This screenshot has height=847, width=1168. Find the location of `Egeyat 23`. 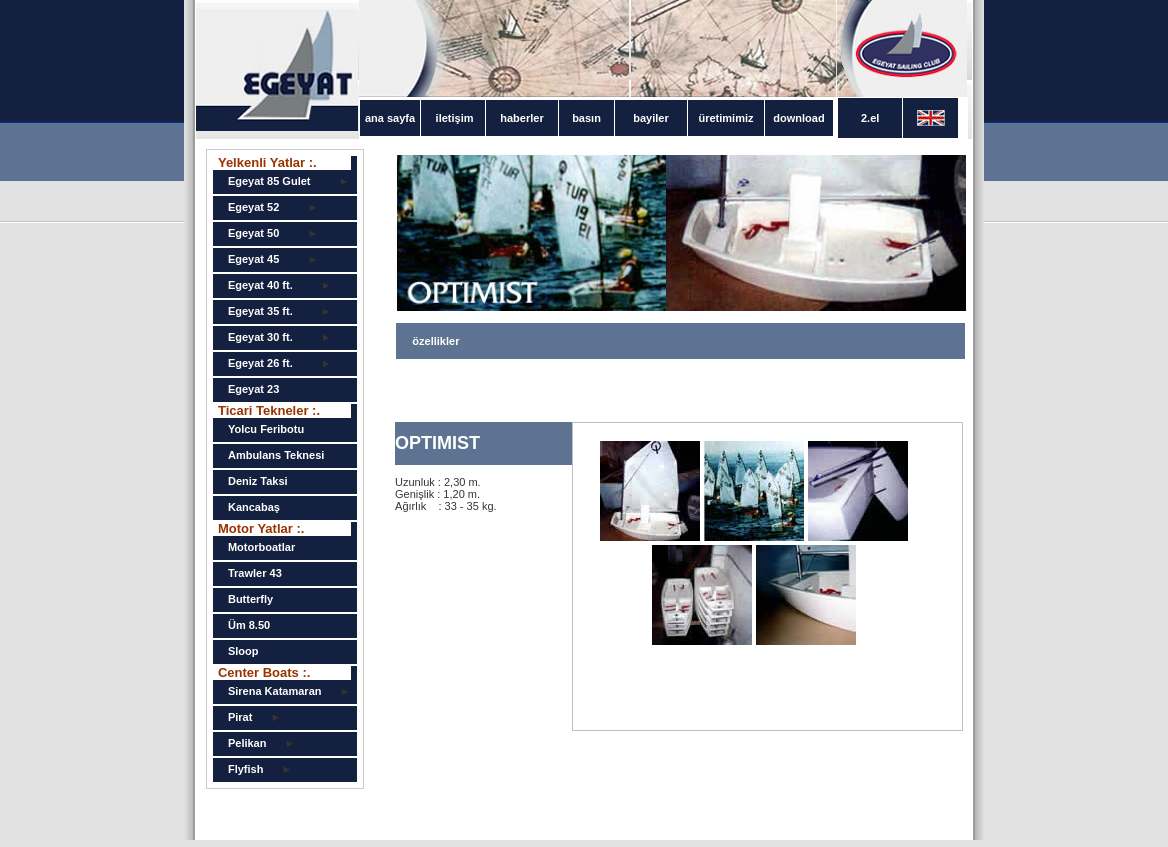

Egeyat 23 is located at coordinates (253, 389).